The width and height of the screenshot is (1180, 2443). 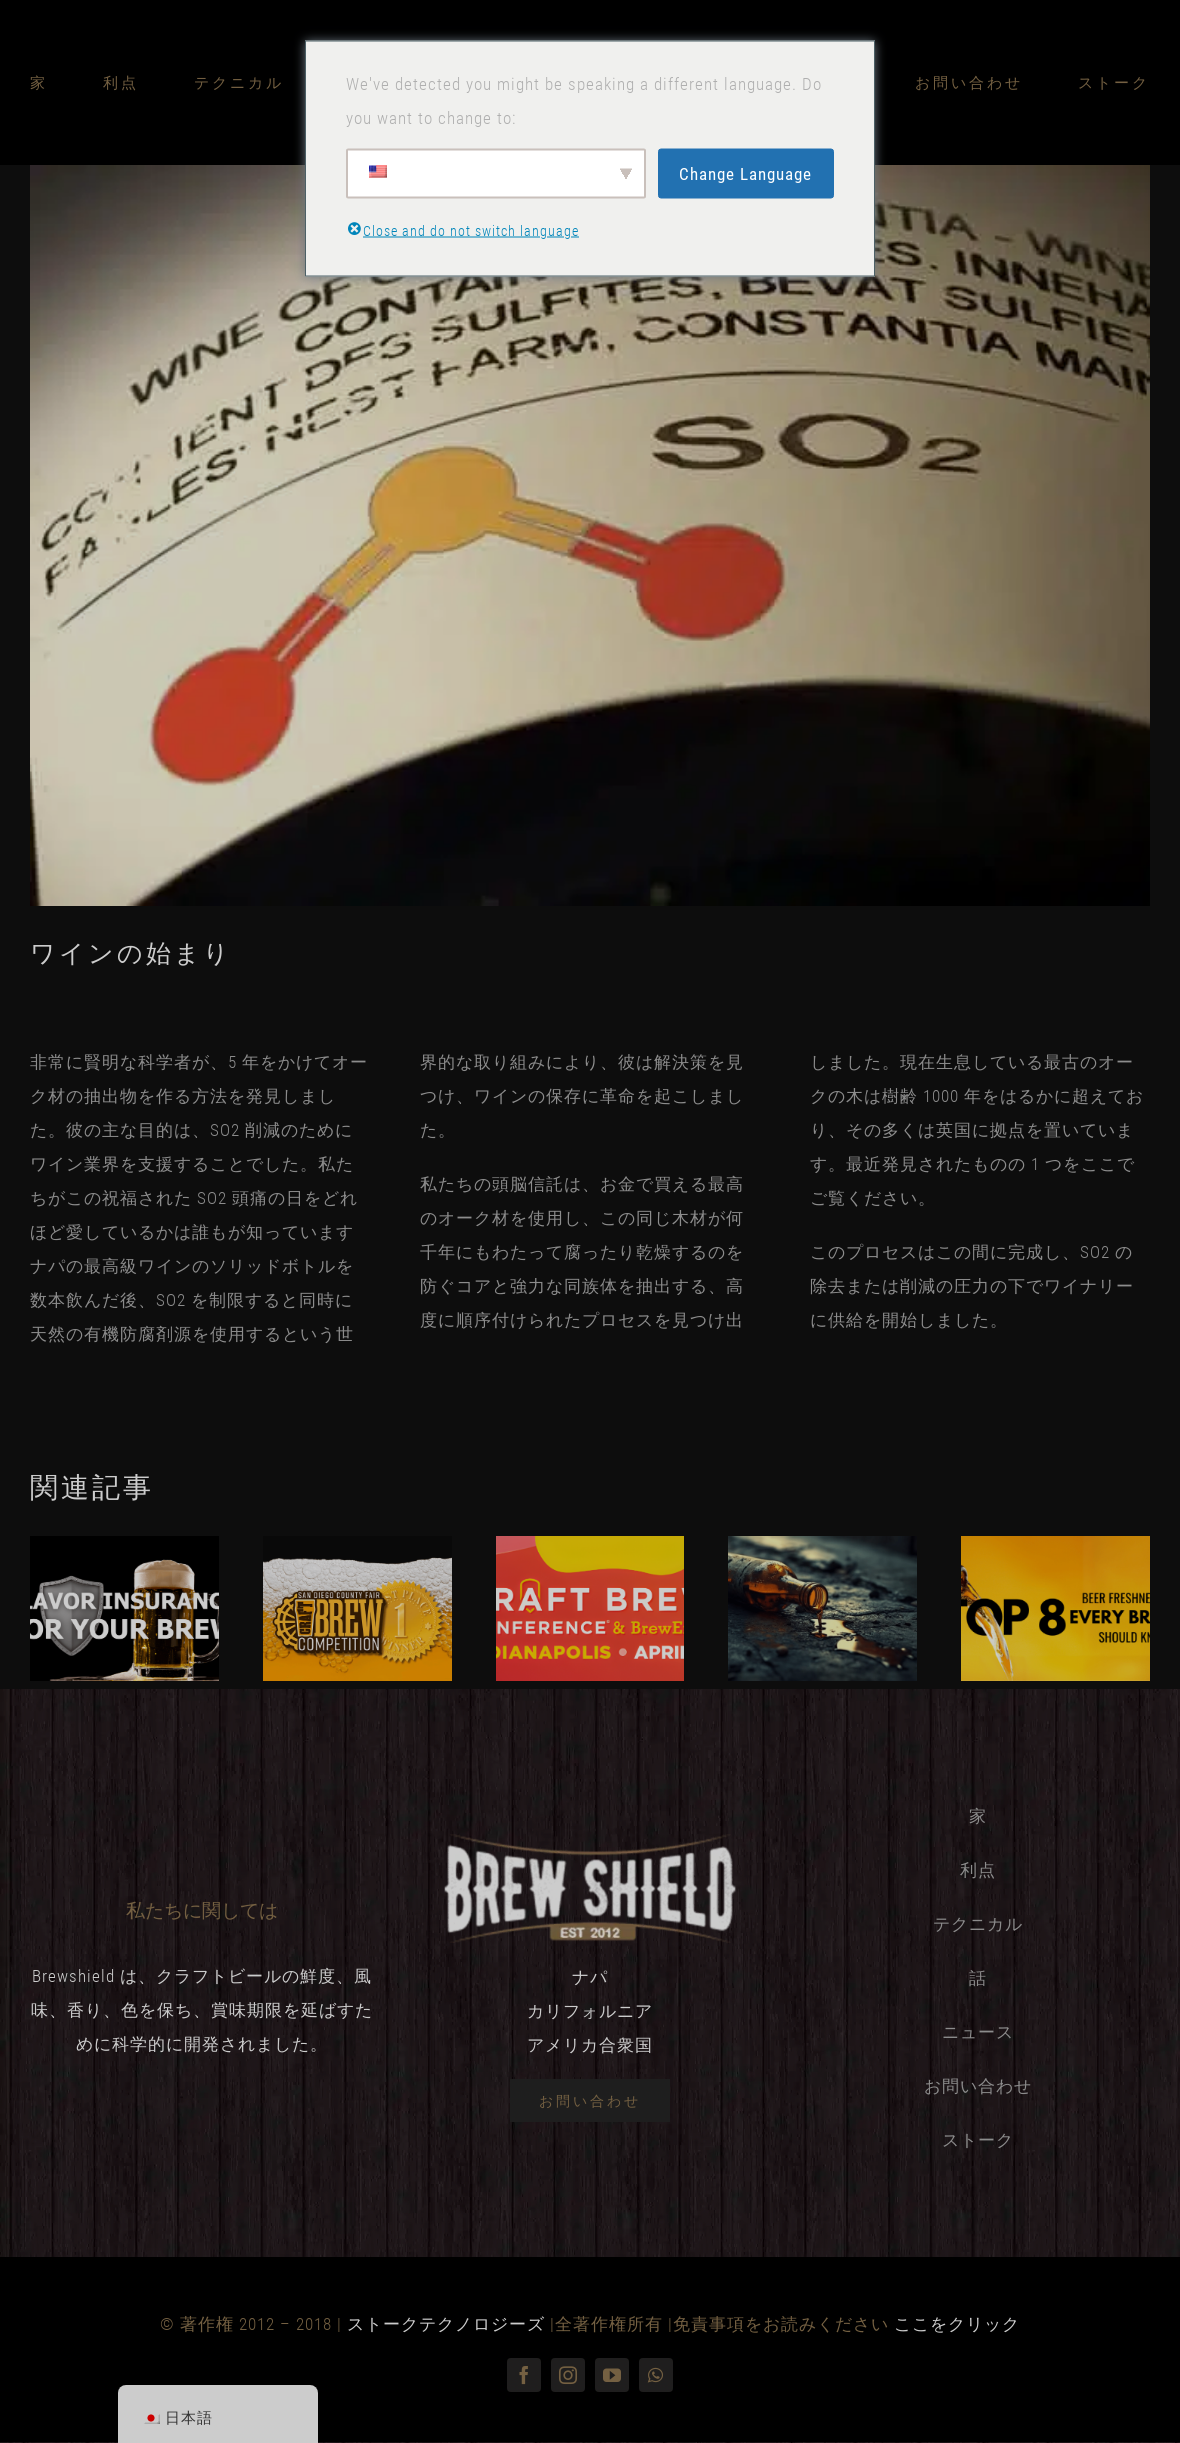 I want to click on [ワッツアップ], so click(x=656, y=2375).